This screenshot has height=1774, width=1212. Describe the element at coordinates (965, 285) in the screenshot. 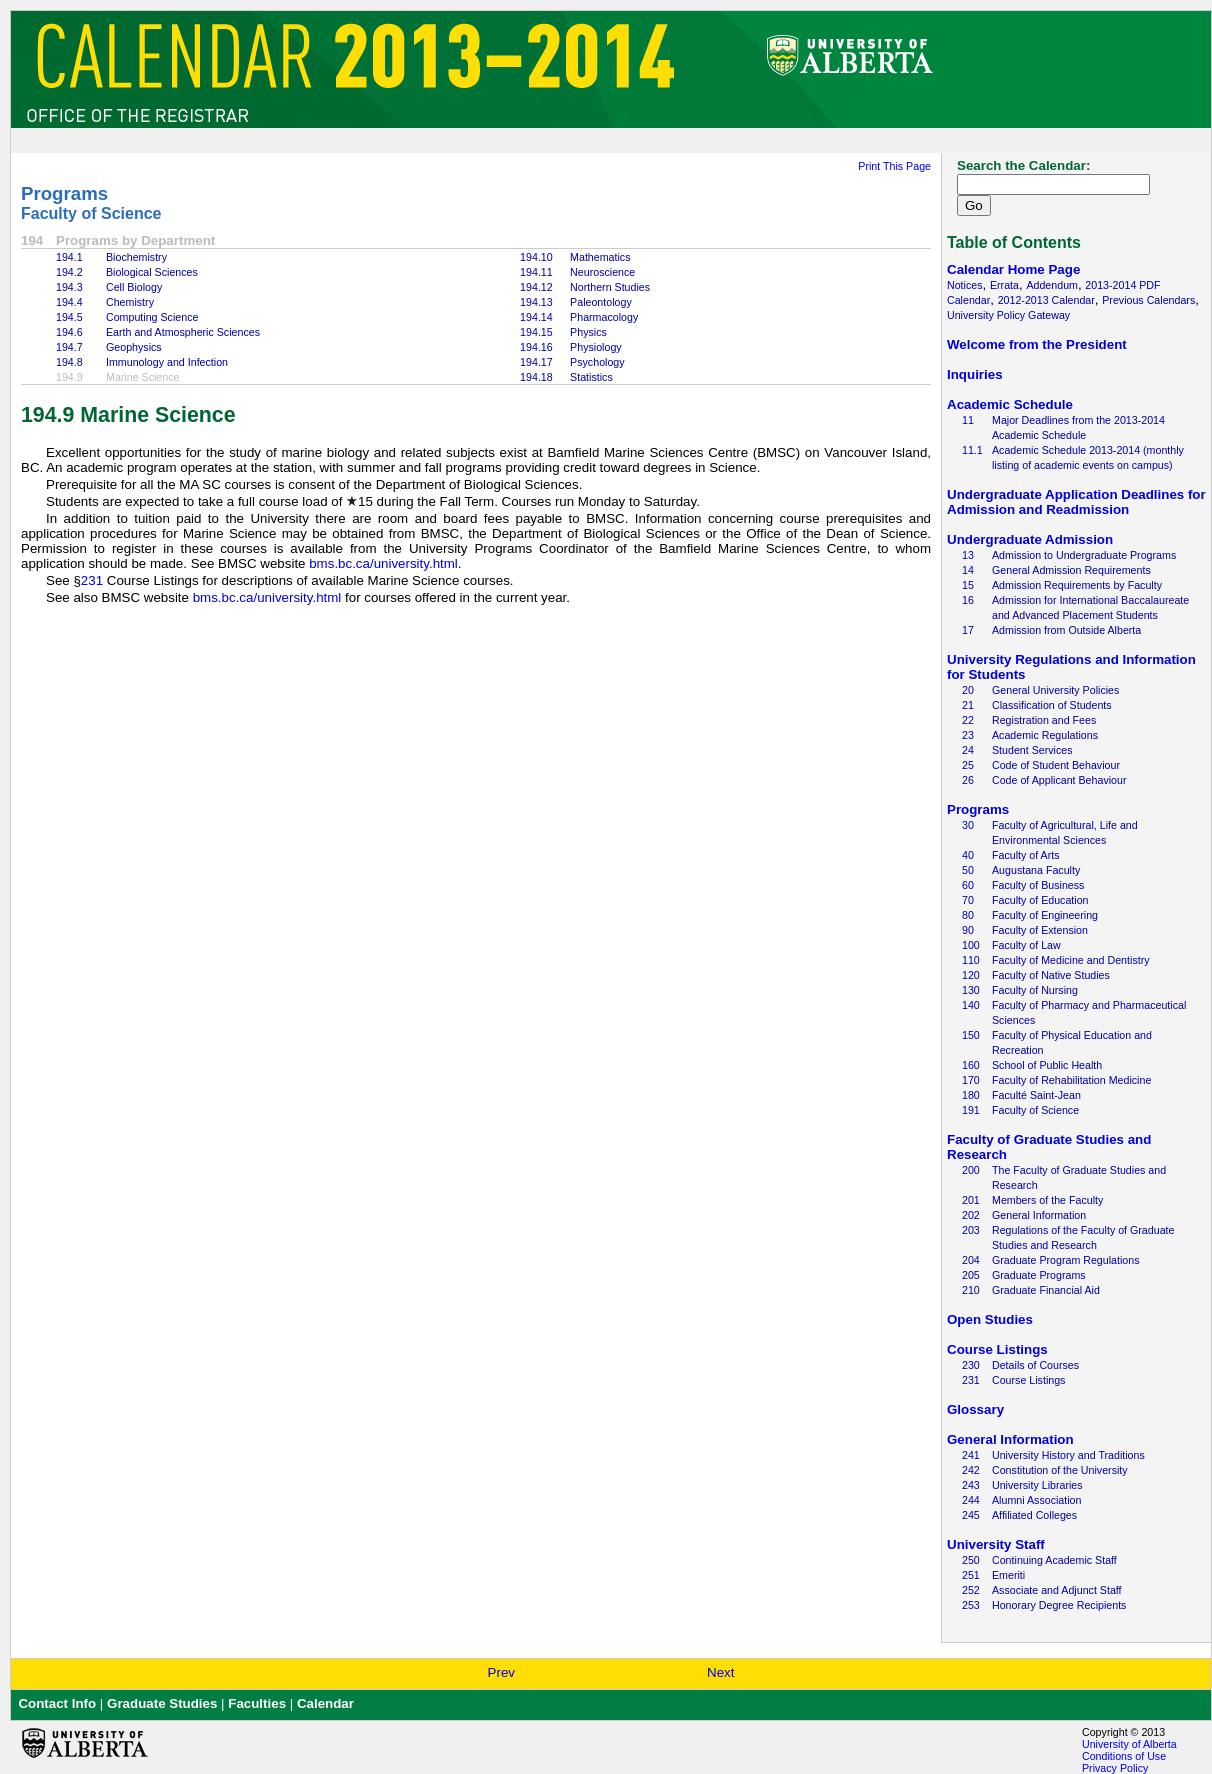

I see `Notices` at that location.